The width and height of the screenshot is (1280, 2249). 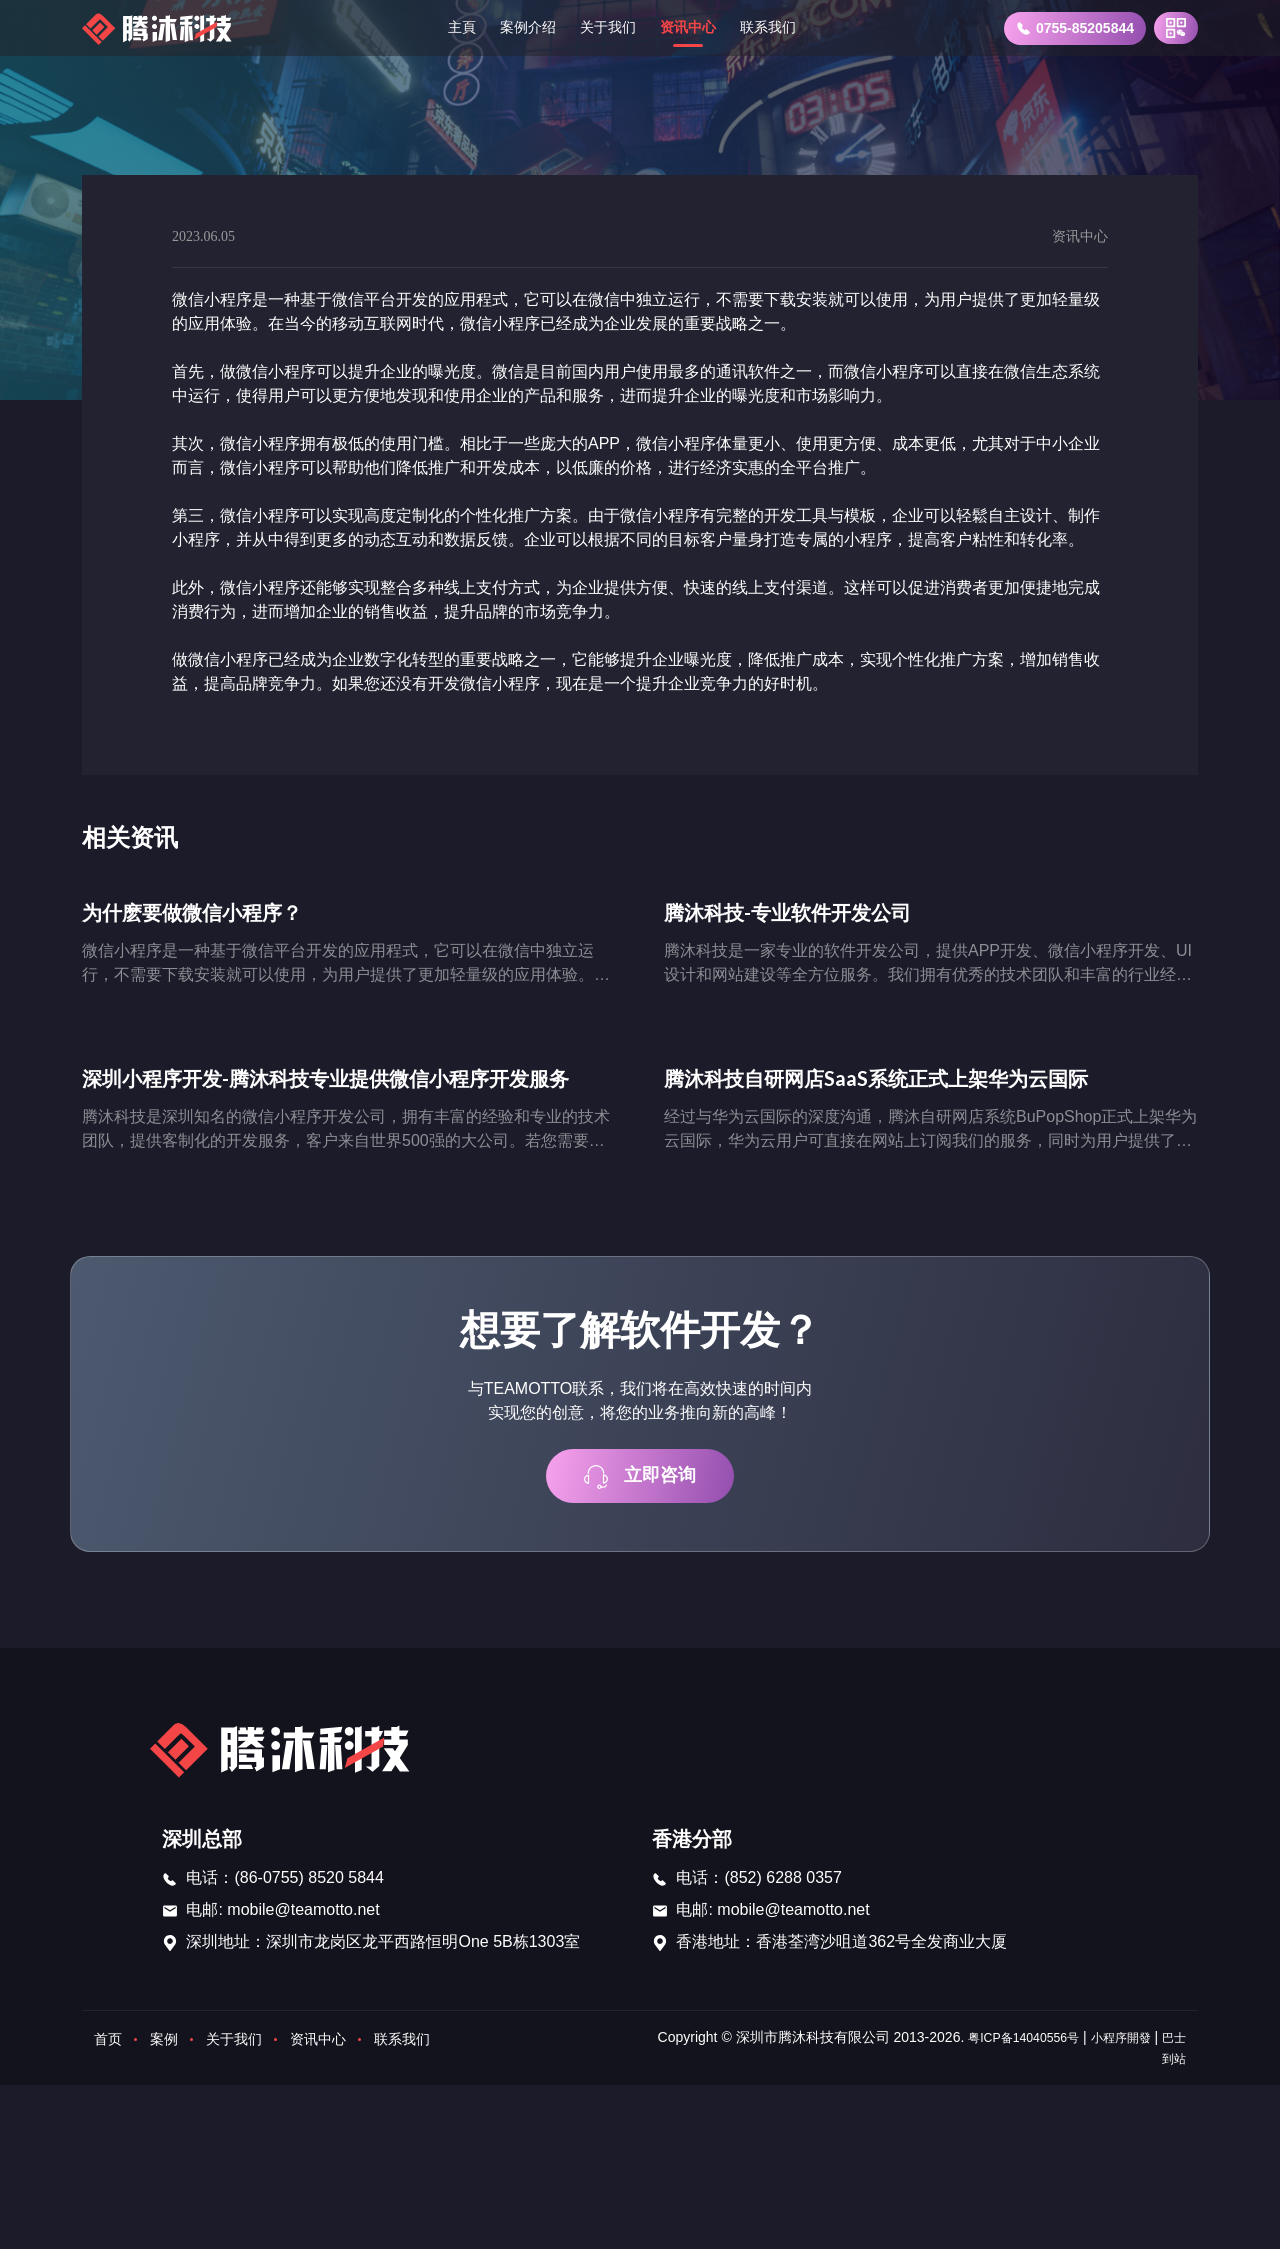 What do you see at coordinates (170, 2049) in the screenshot?
I see `案例` at bounding box center [170, 2049].